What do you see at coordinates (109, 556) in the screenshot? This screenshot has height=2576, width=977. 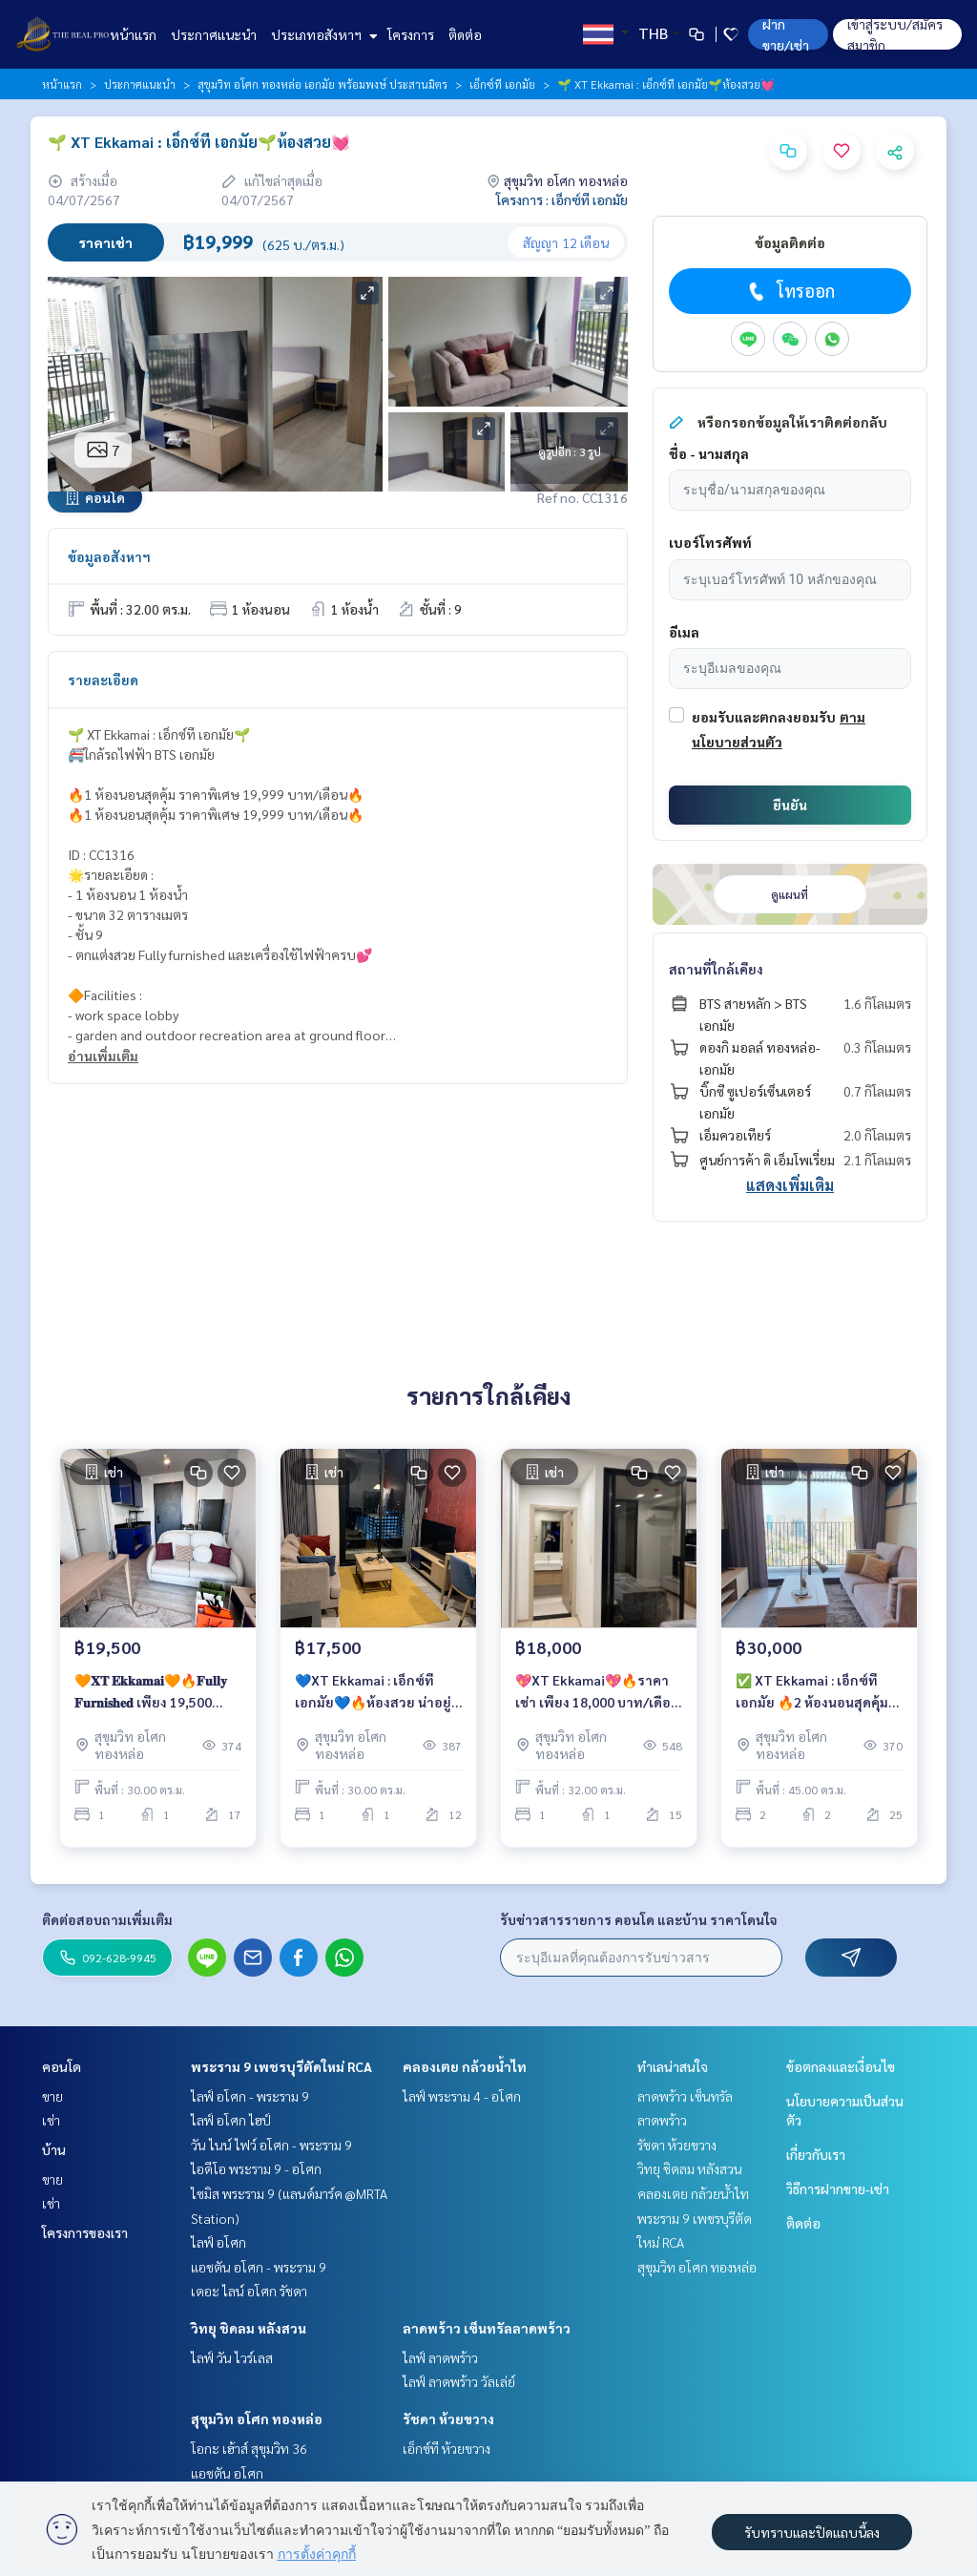 I see `ข้อมูลอสังหาฯ` at bounding box center [109, 556].